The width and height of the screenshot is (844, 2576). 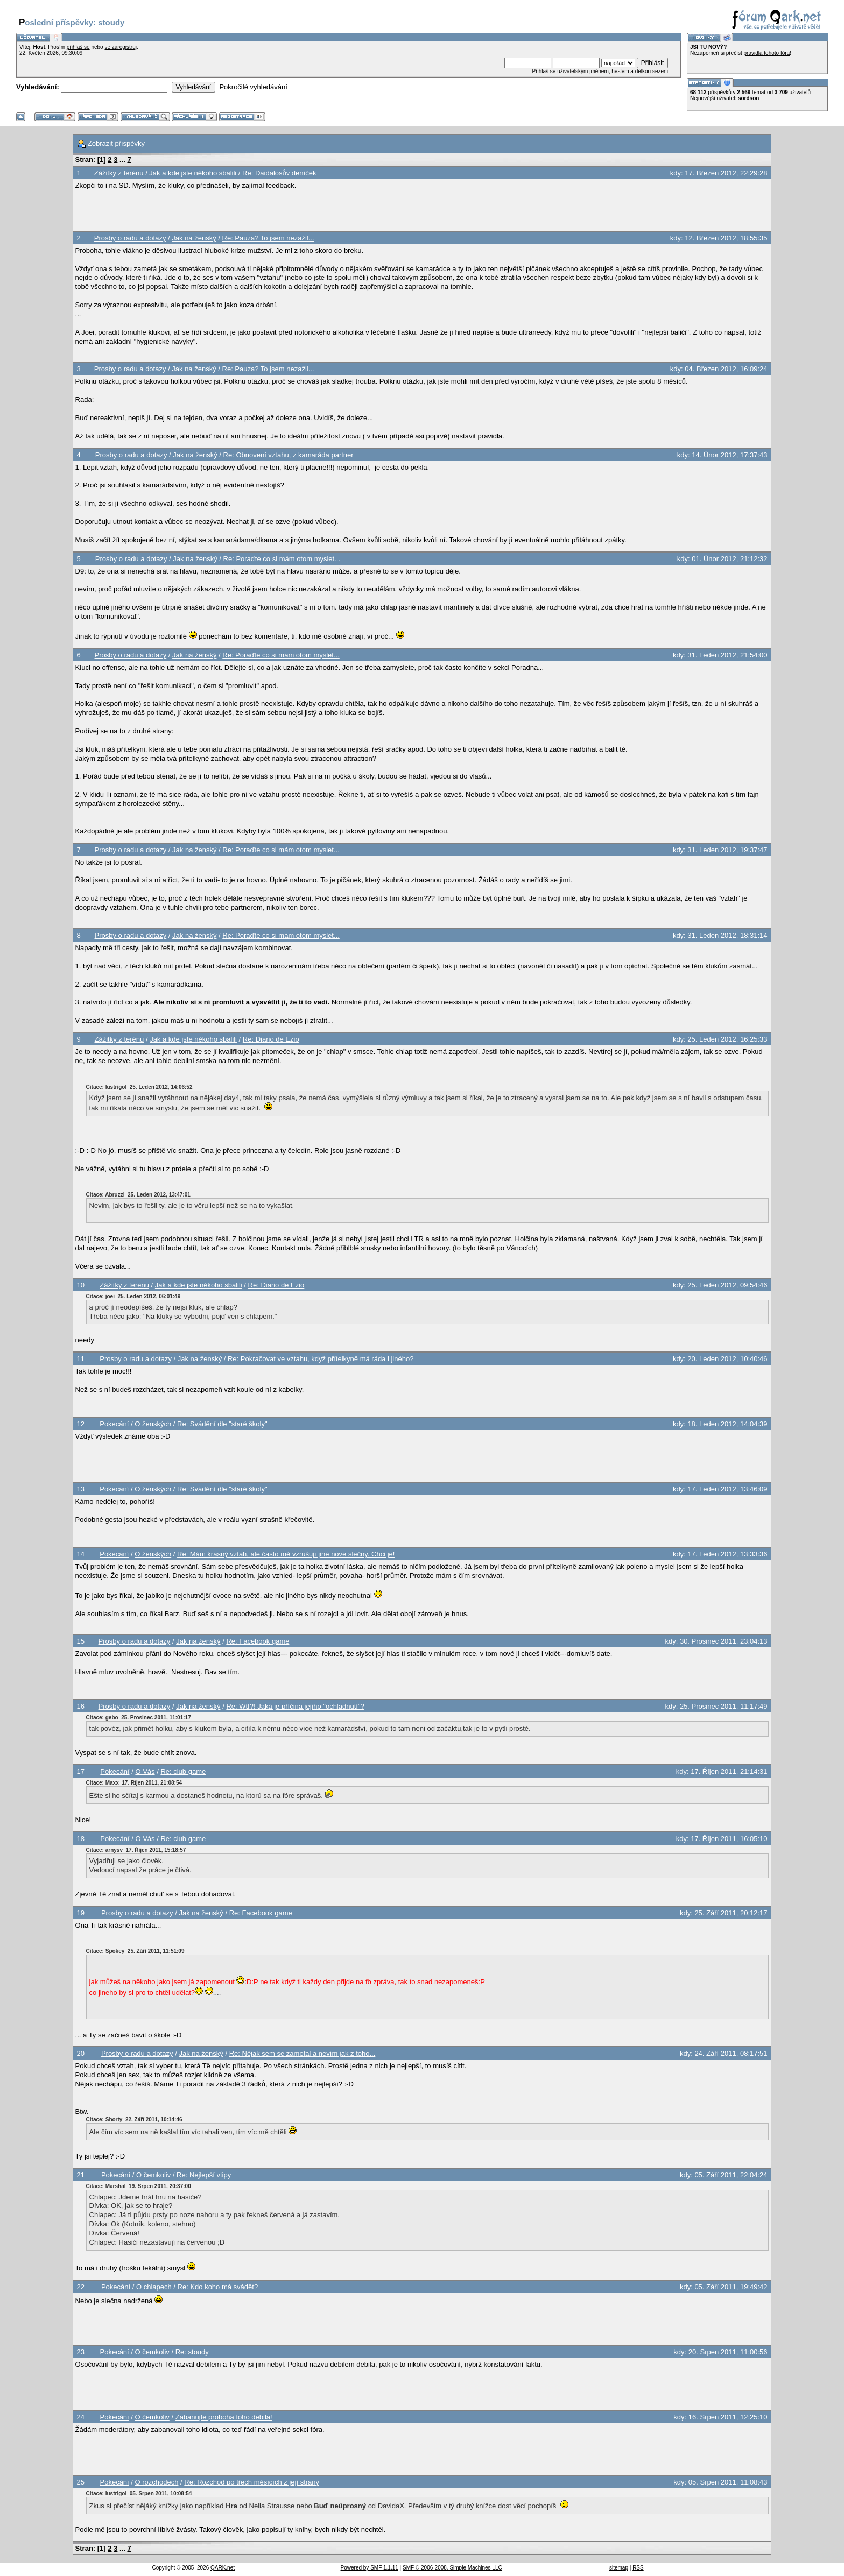 I want to click on RSS, so click(x=638, y=2568).